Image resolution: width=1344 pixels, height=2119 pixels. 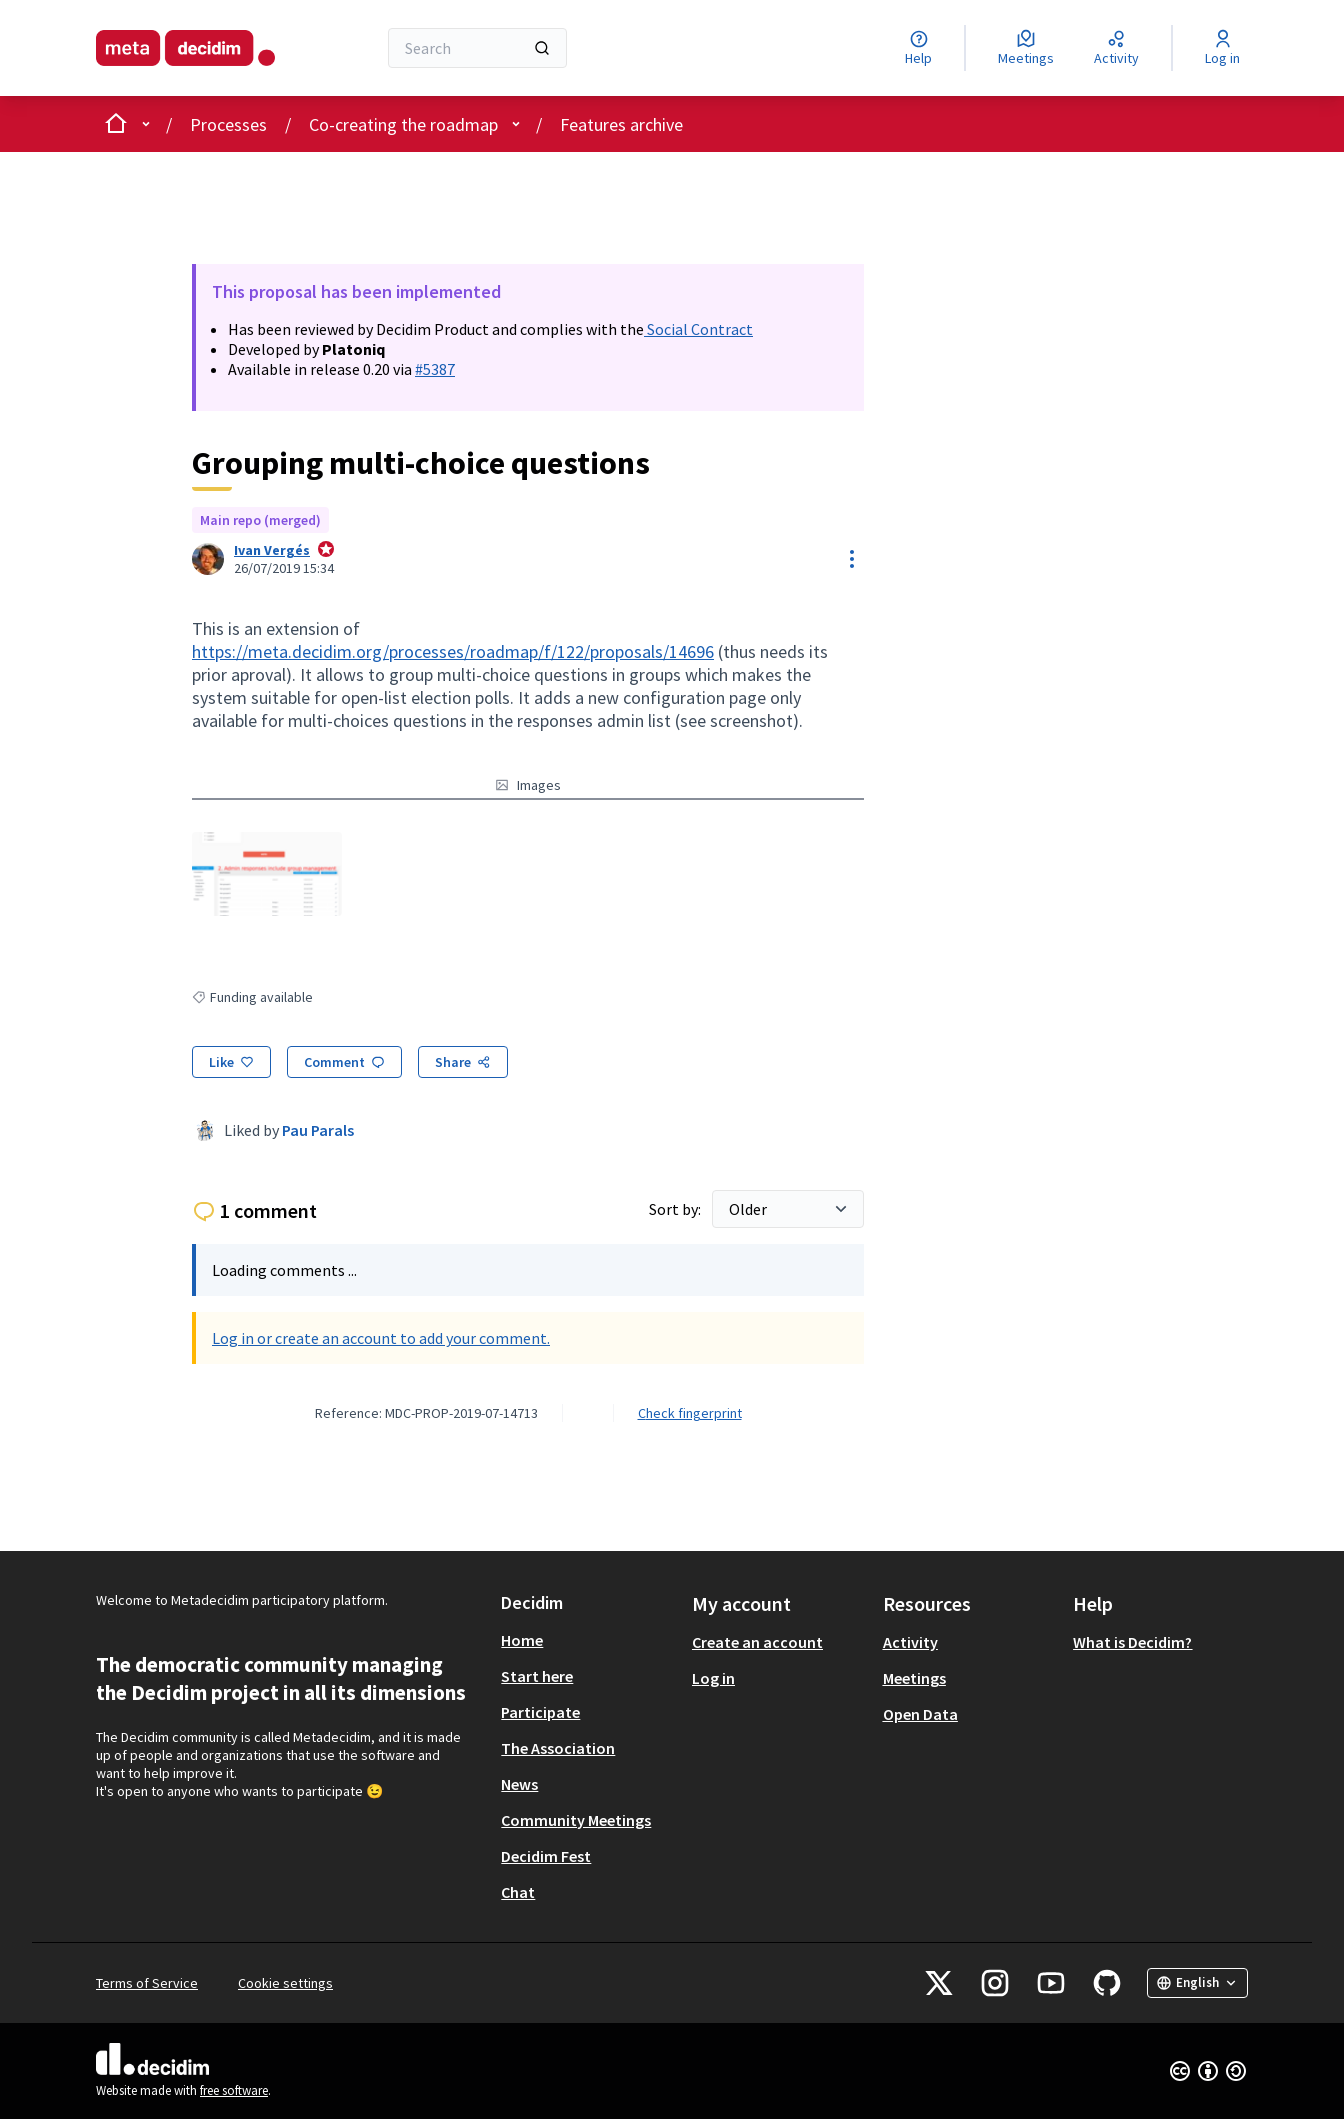 What do you see at coordinates (1132, 1642) in the screenshot?
I see `What is Decidim?` at bounding box center [1132, 1642].